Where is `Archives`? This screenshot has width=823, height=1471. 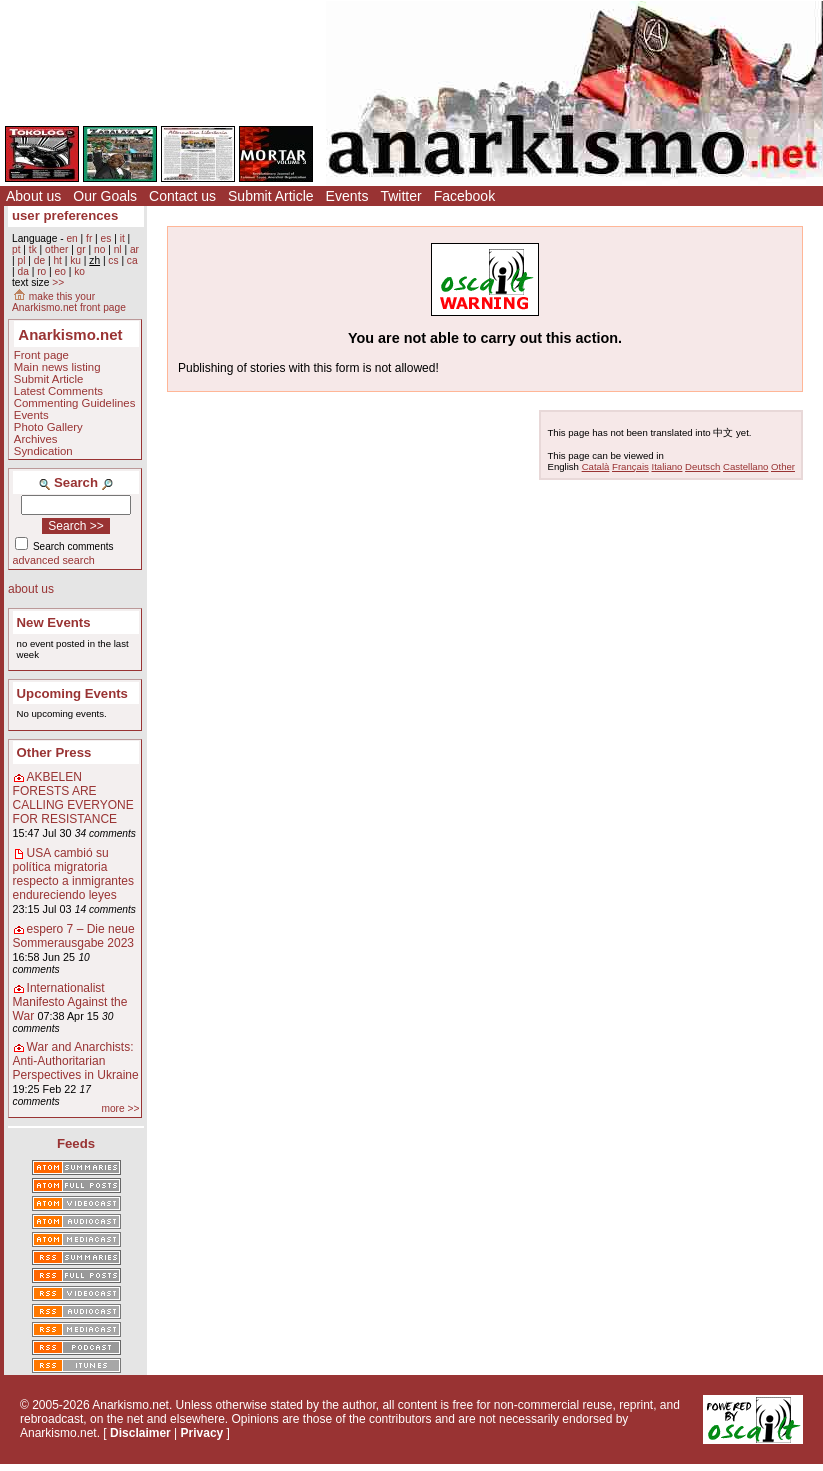 Archives is located at coordinates (36, 439).